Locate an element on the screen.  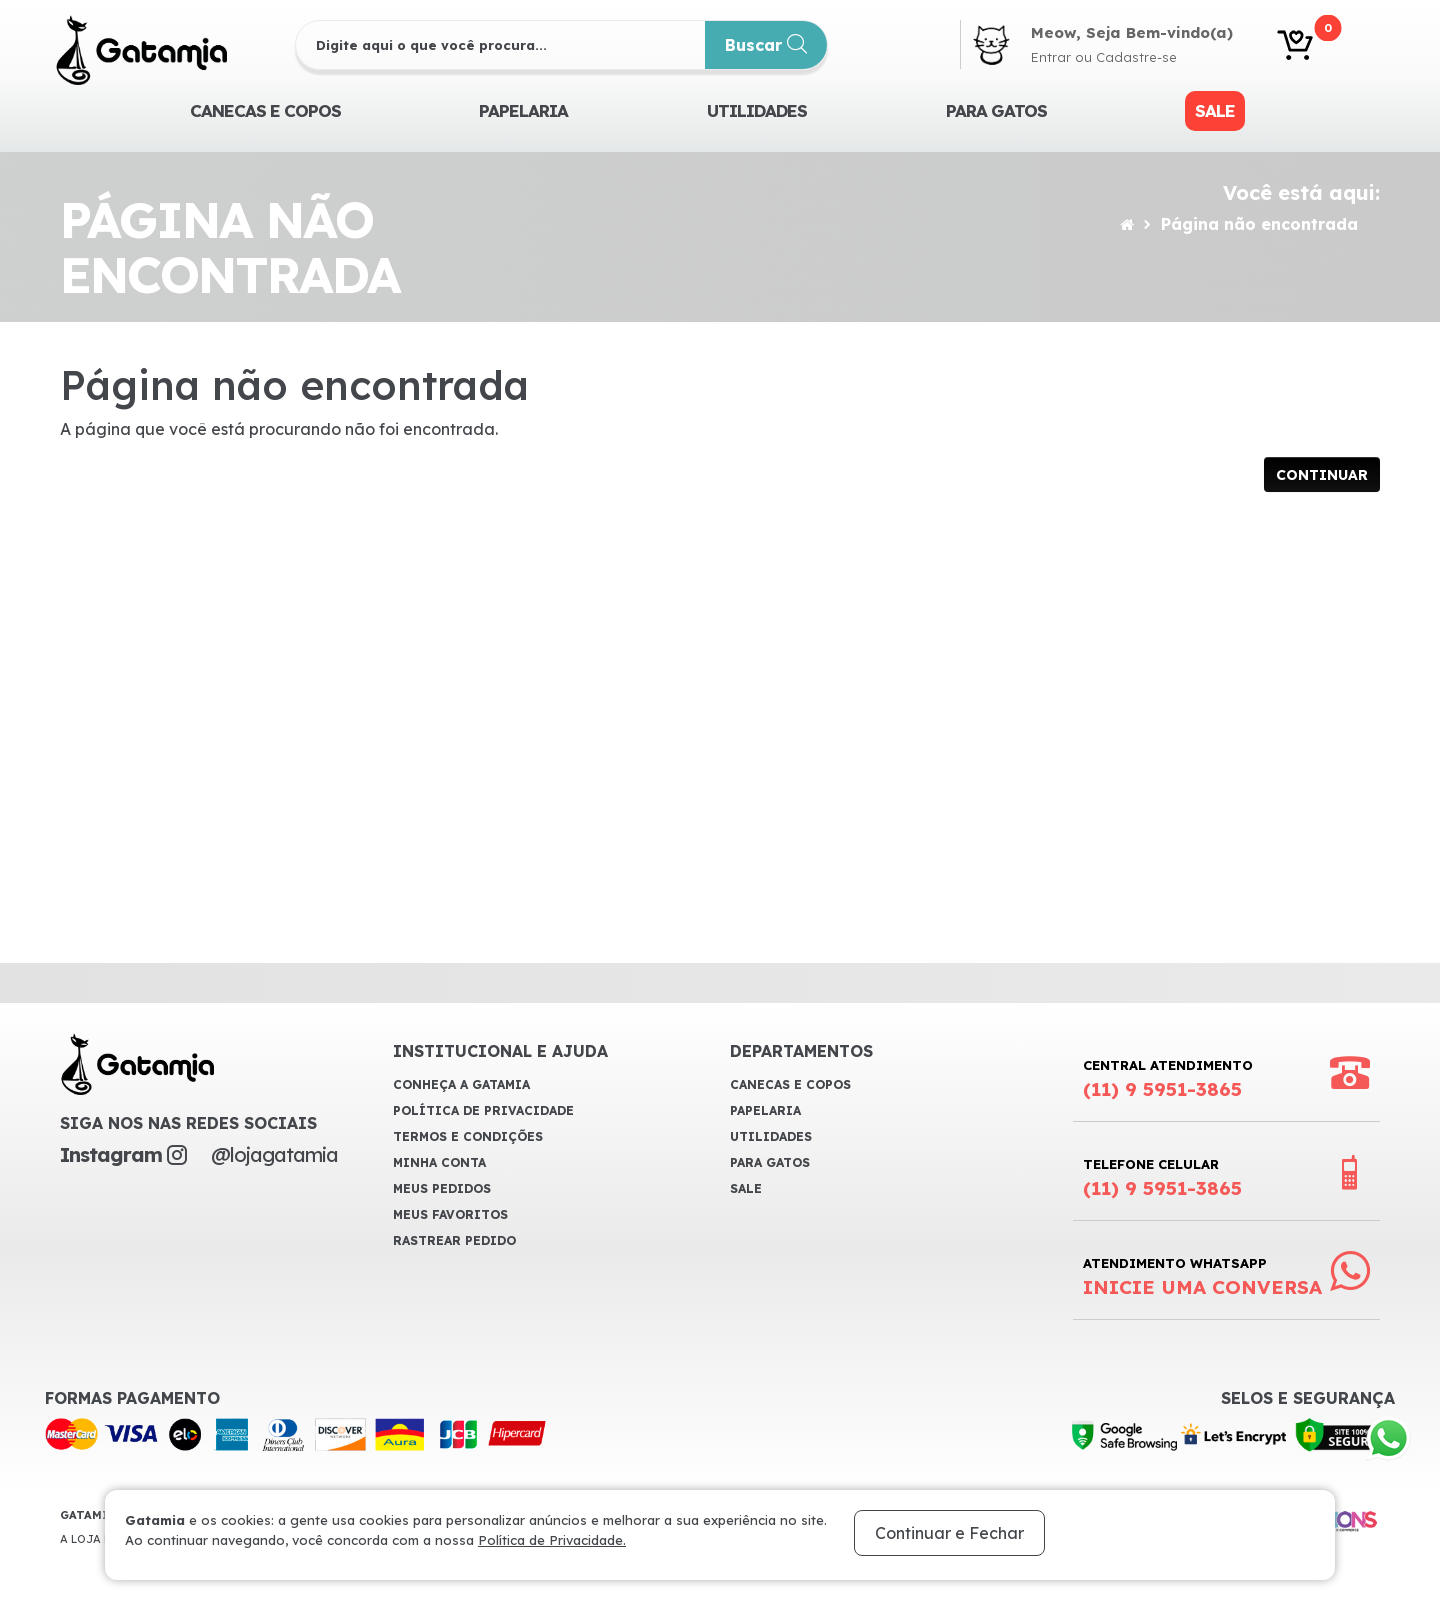
Central Atendimento is located at coordinates (1168, 1079).